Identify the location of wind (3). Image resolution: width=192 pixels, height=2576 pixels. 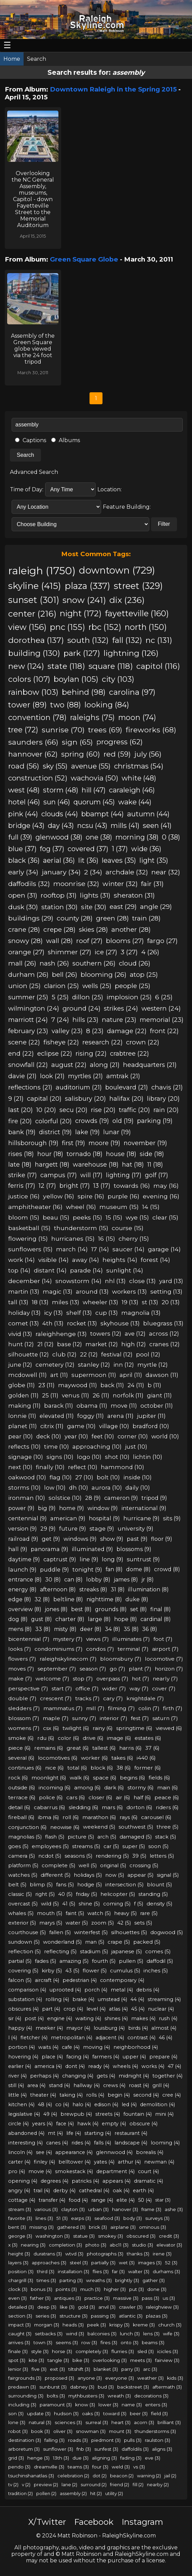
(75, 2333).